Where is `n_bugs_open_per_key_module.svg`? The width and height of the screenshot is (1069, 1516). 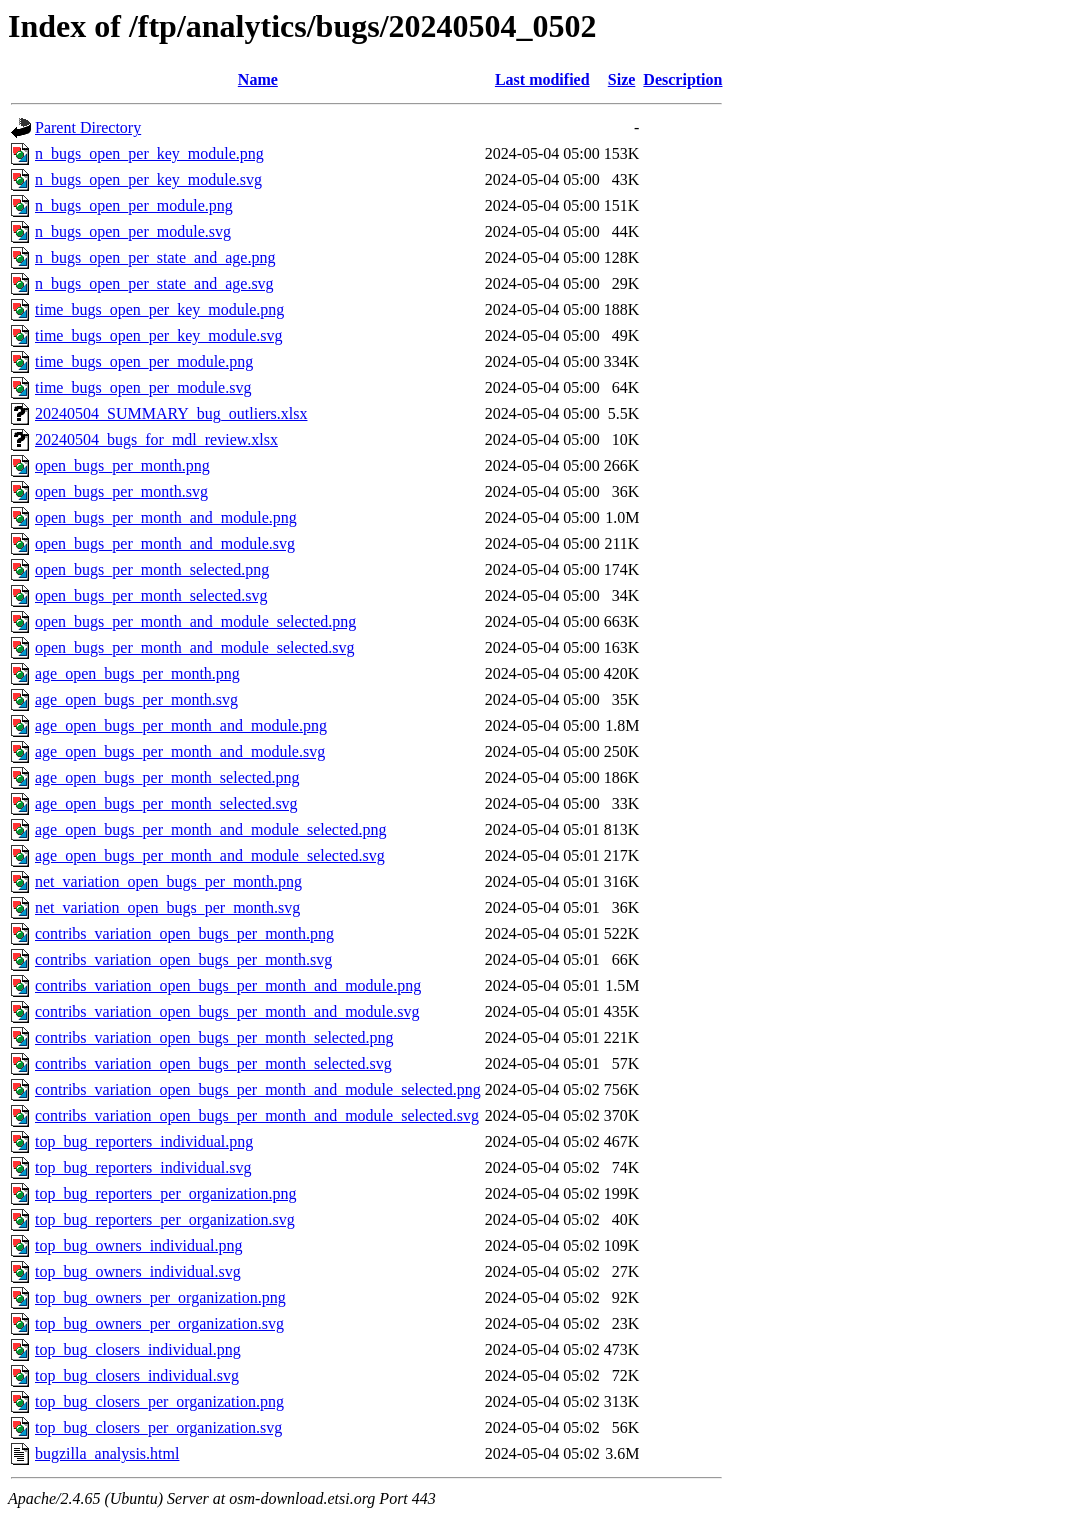 n_bugs_open_per_key_module.svg is located at coordinates (148, 179).